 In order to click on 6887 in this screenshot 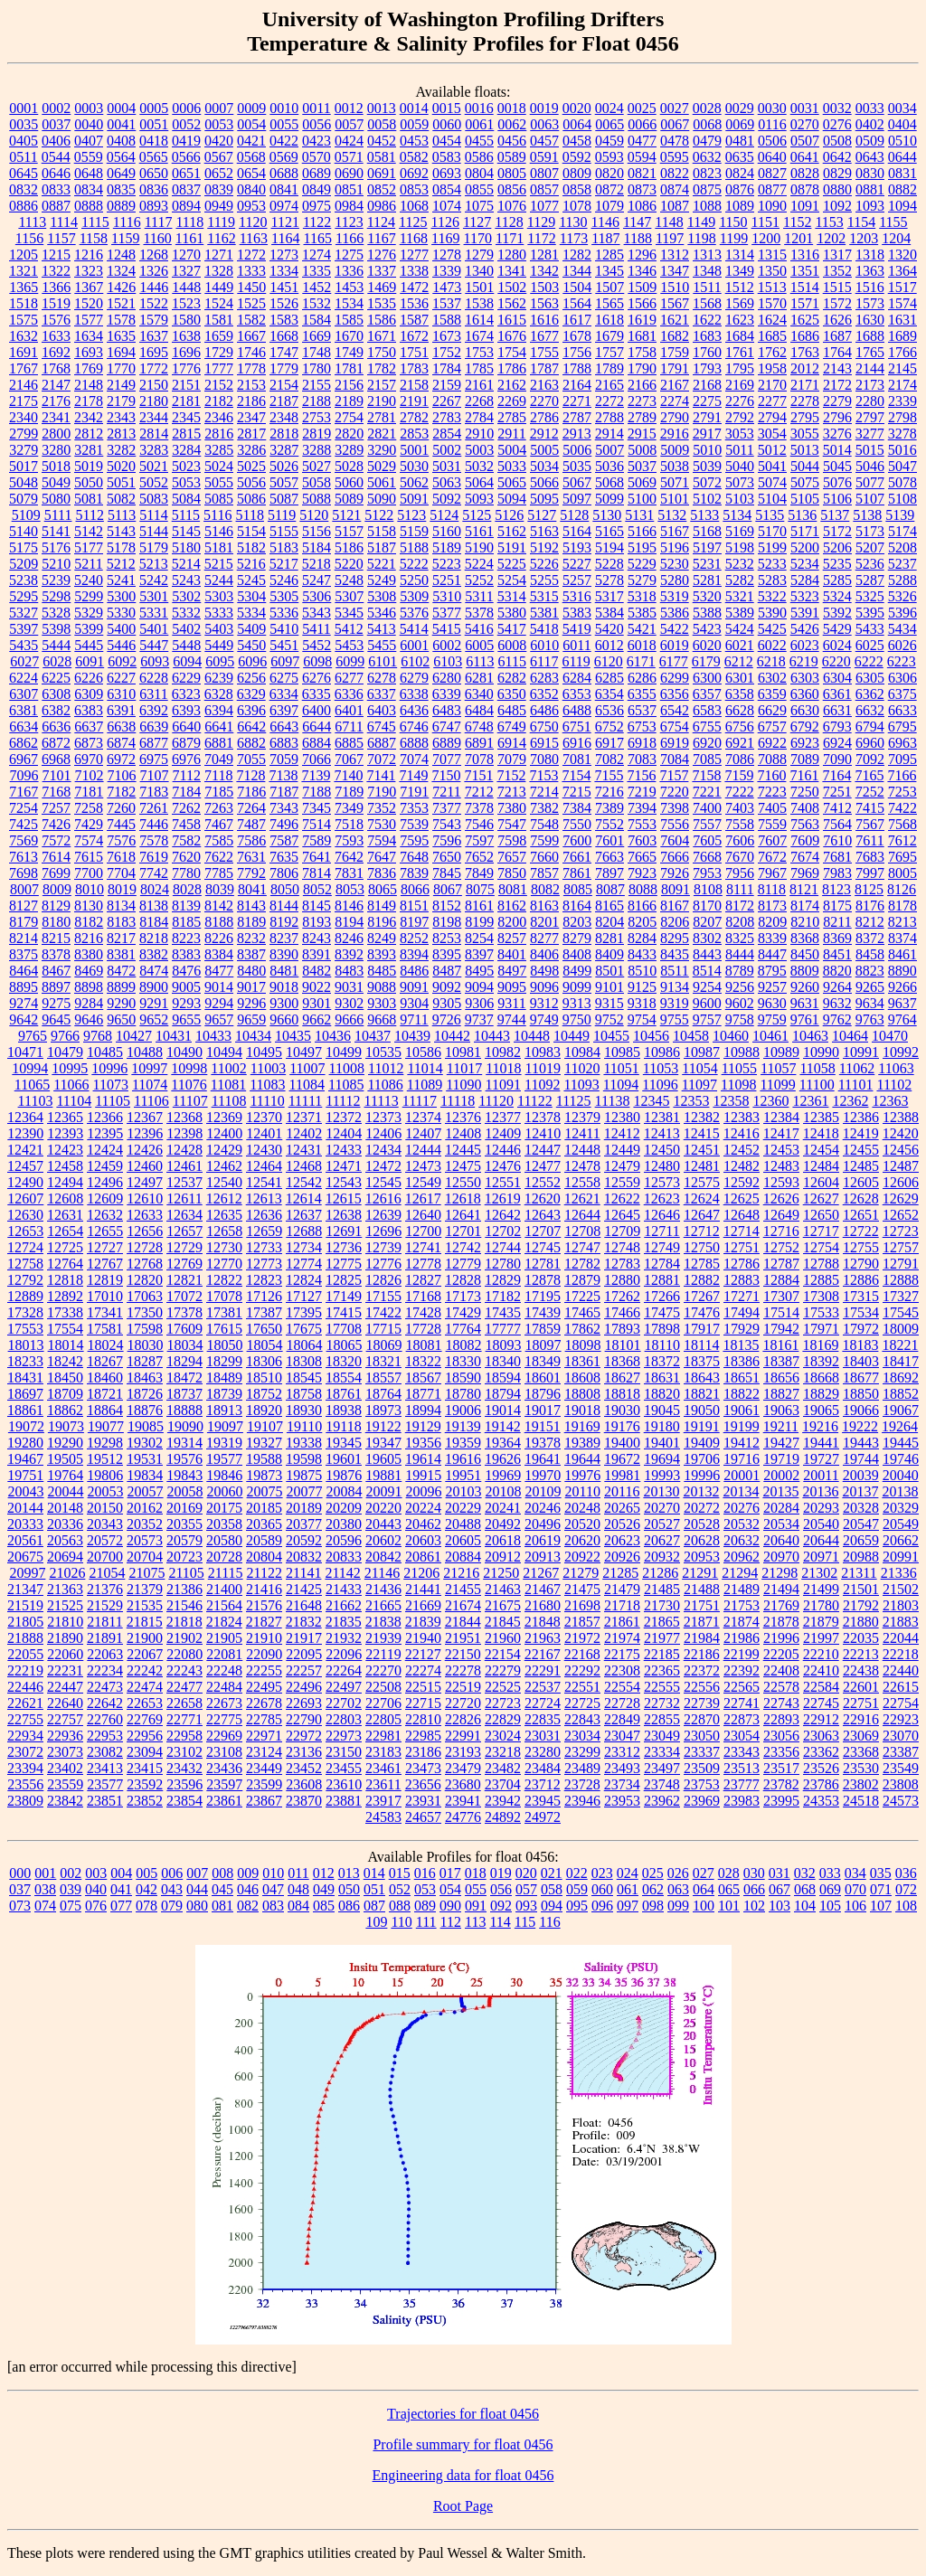, I will do `click(381, 742)`.